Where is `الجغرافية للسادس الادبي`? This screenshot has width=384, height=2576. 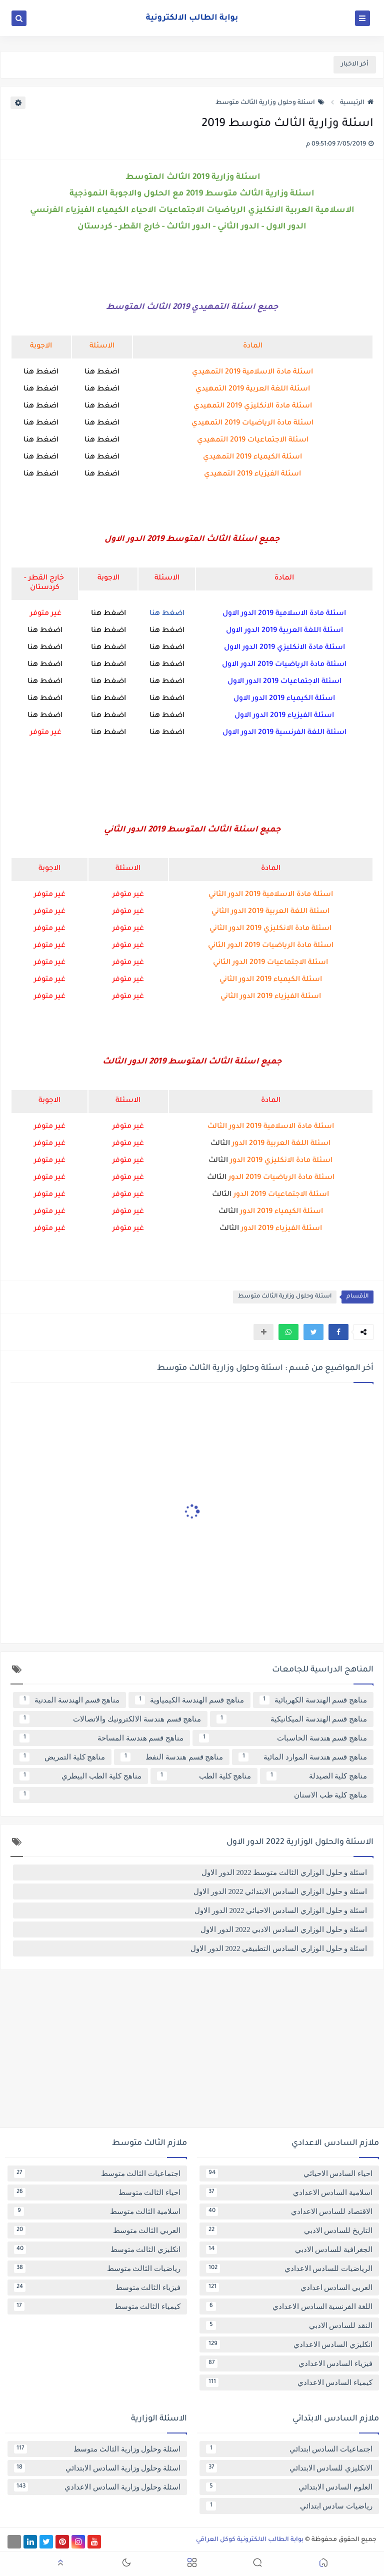 الجغرافية للسادس الادبي is located at coordinates (289, 2249).